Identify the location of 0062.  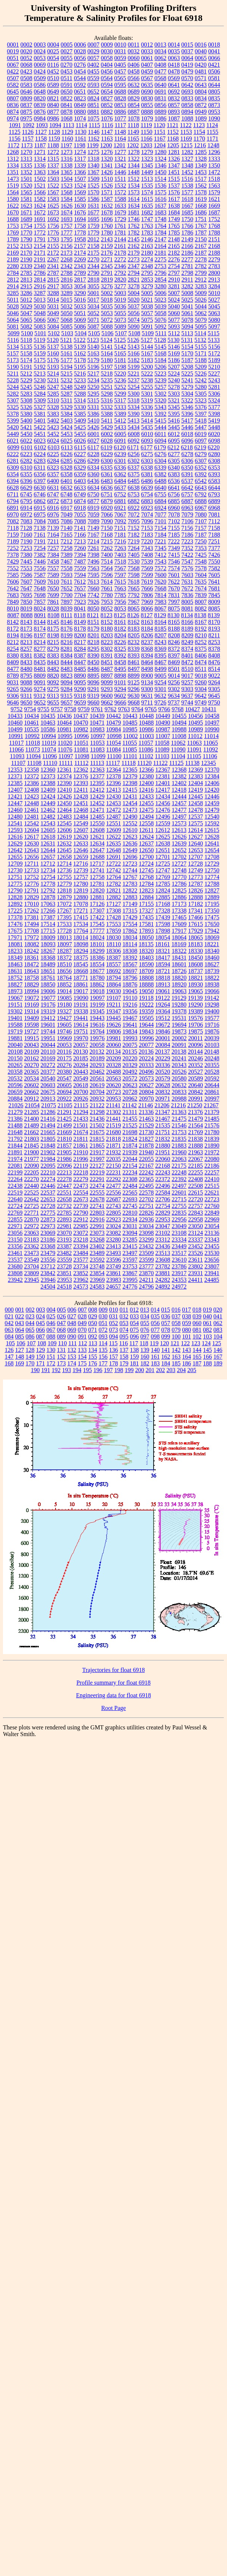
(161, 58).